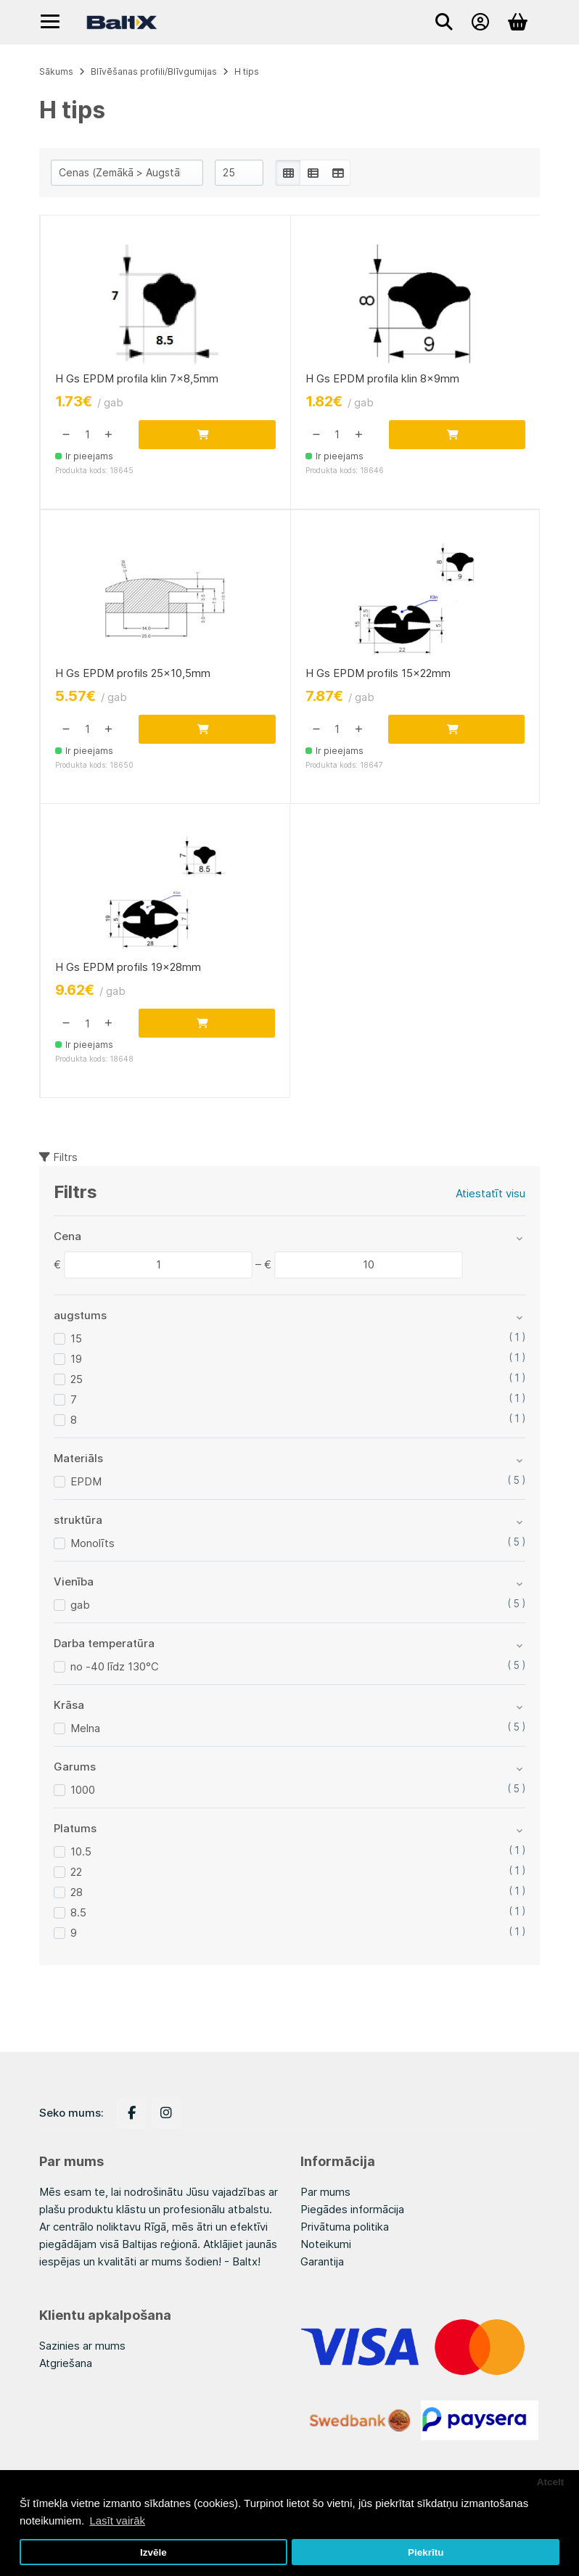 The height and width of the screenshot is (2576, 579). I want to click on Par mums, so click(325, 2192).